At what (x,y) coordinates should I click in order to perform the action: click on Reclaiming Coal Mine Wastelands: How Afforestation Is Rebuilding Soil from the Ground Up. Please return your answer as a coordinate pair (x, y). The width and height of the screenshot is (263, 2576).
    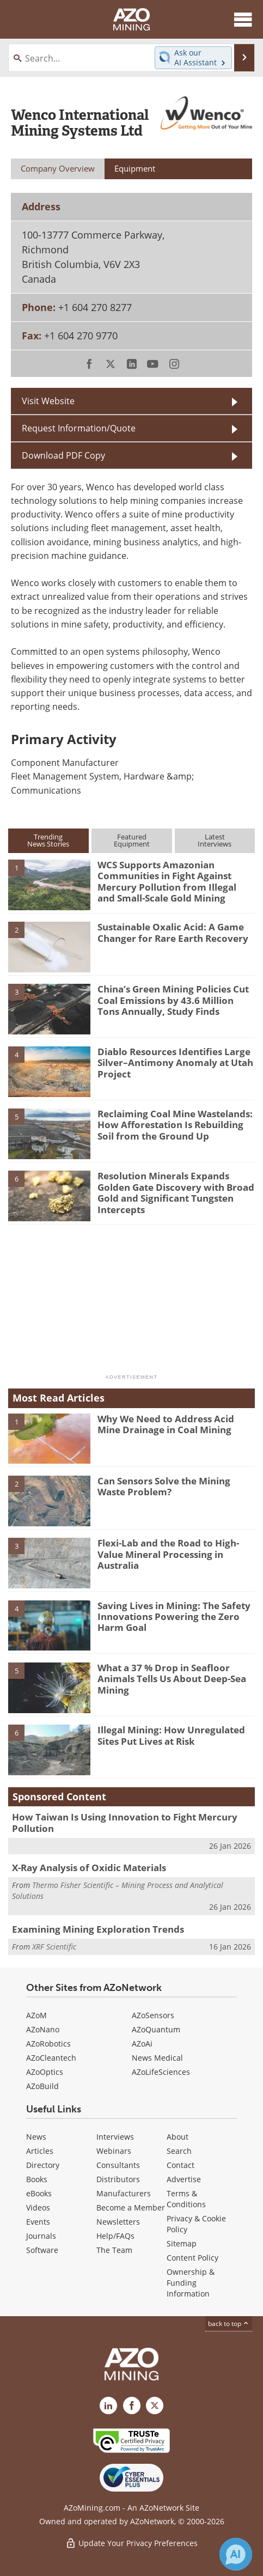
    Looking at the image, I should click on (175, 1124).